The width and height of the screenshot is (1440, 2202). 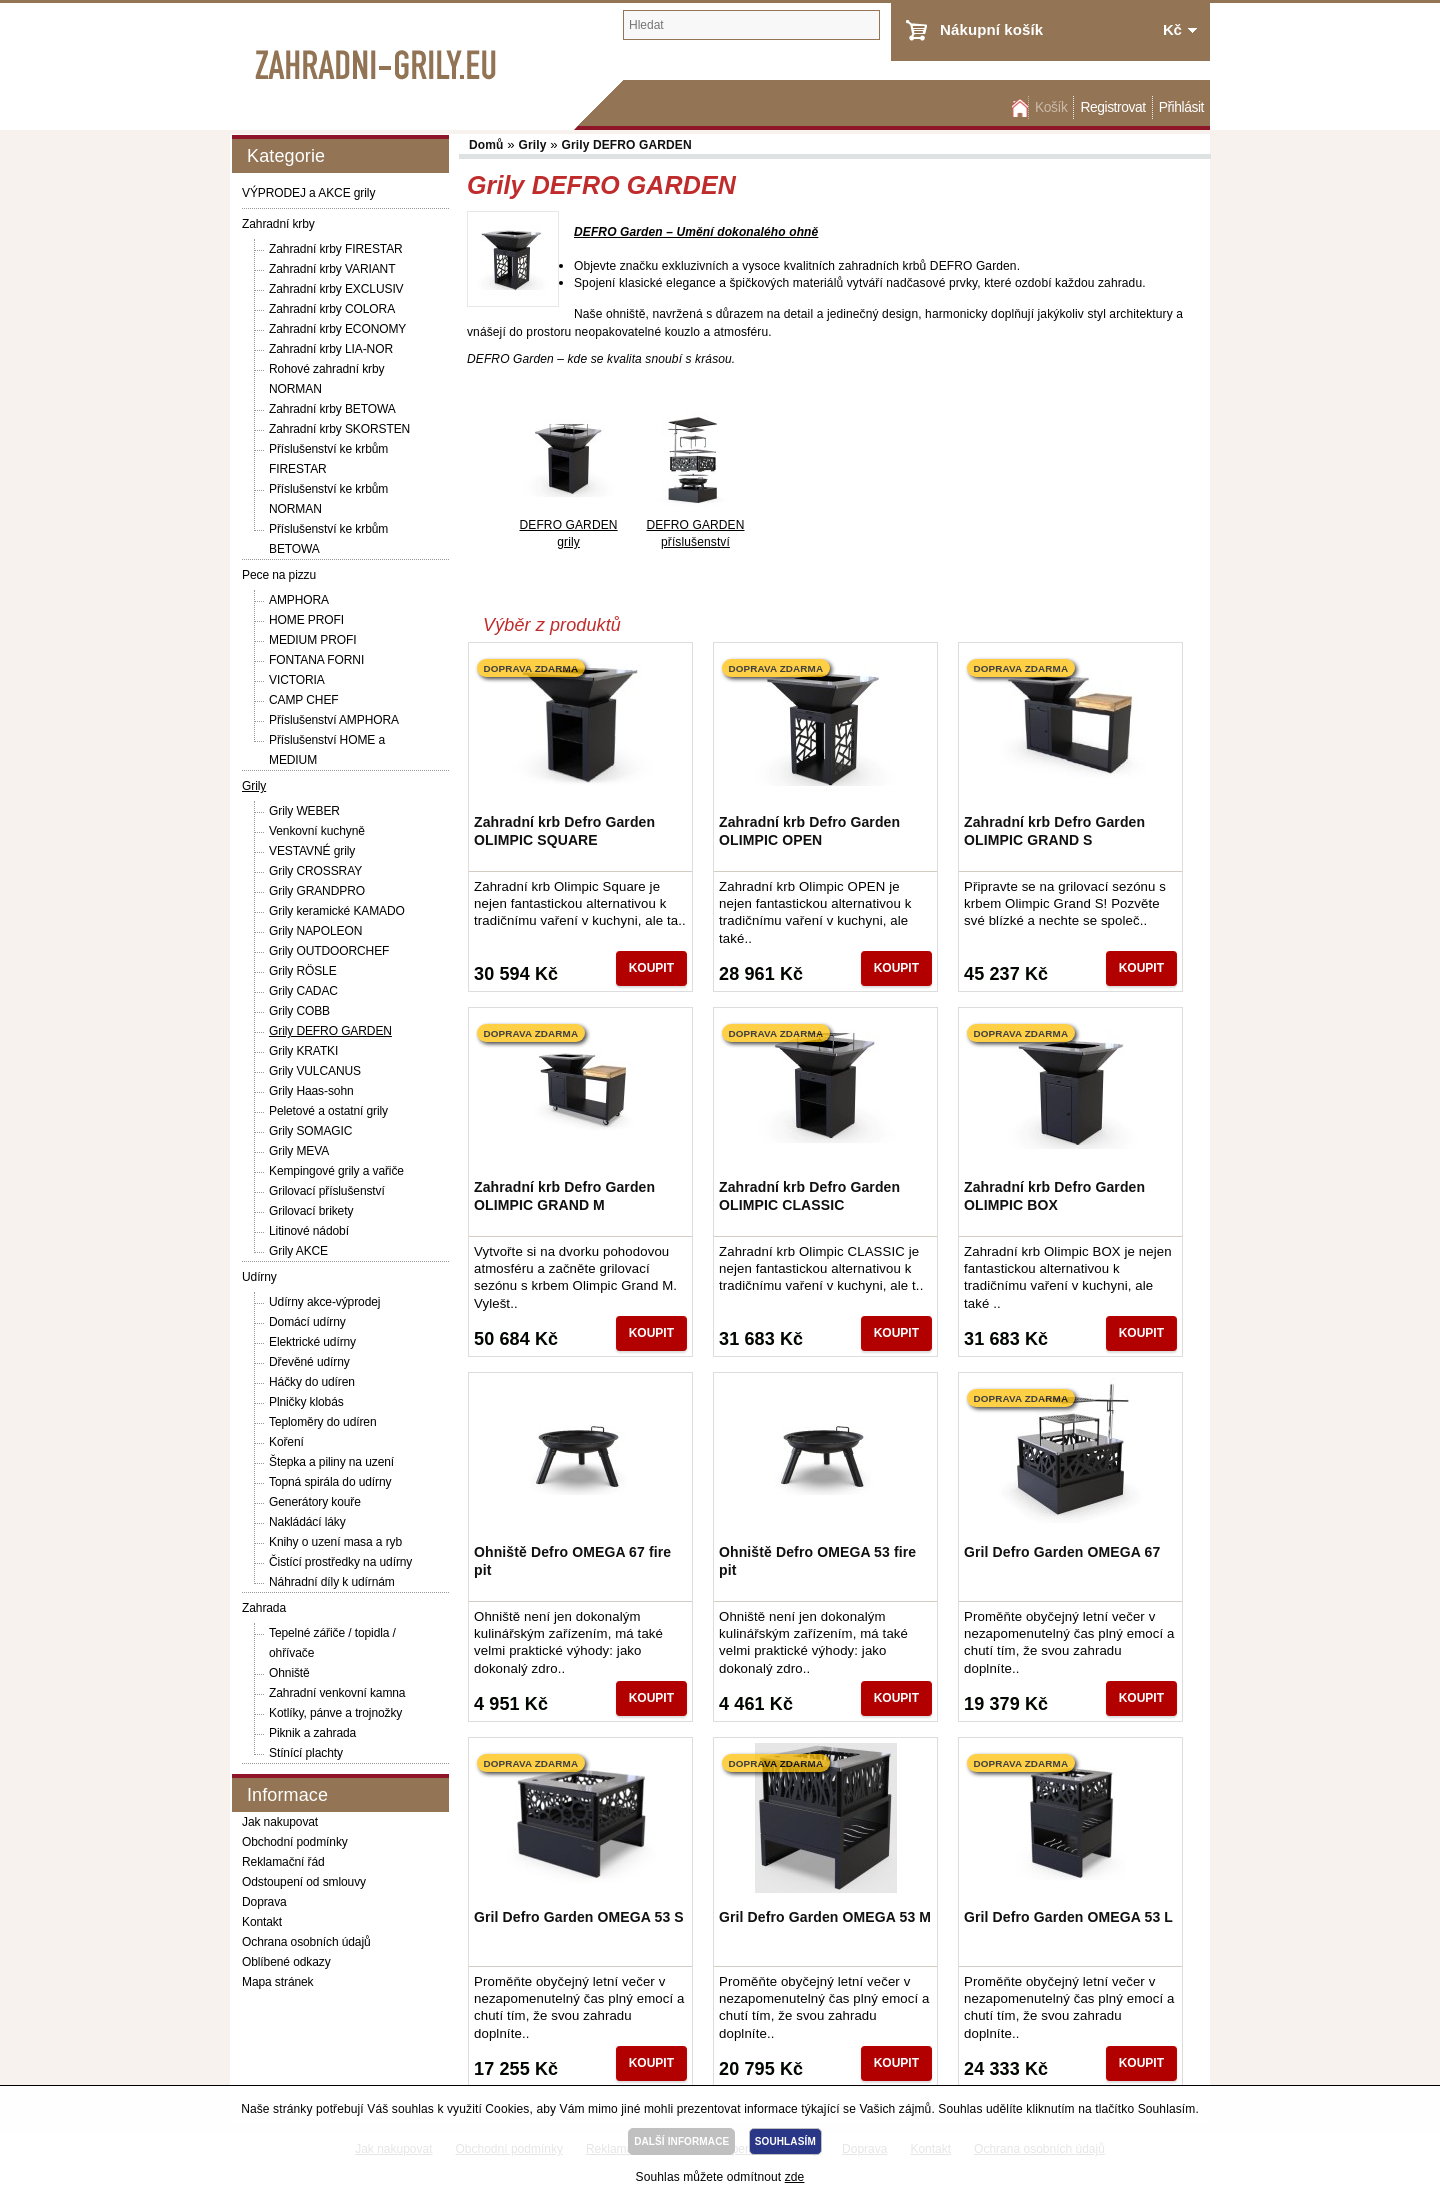 I want to click on Plničky klobás, so click(x=306, y=1402).